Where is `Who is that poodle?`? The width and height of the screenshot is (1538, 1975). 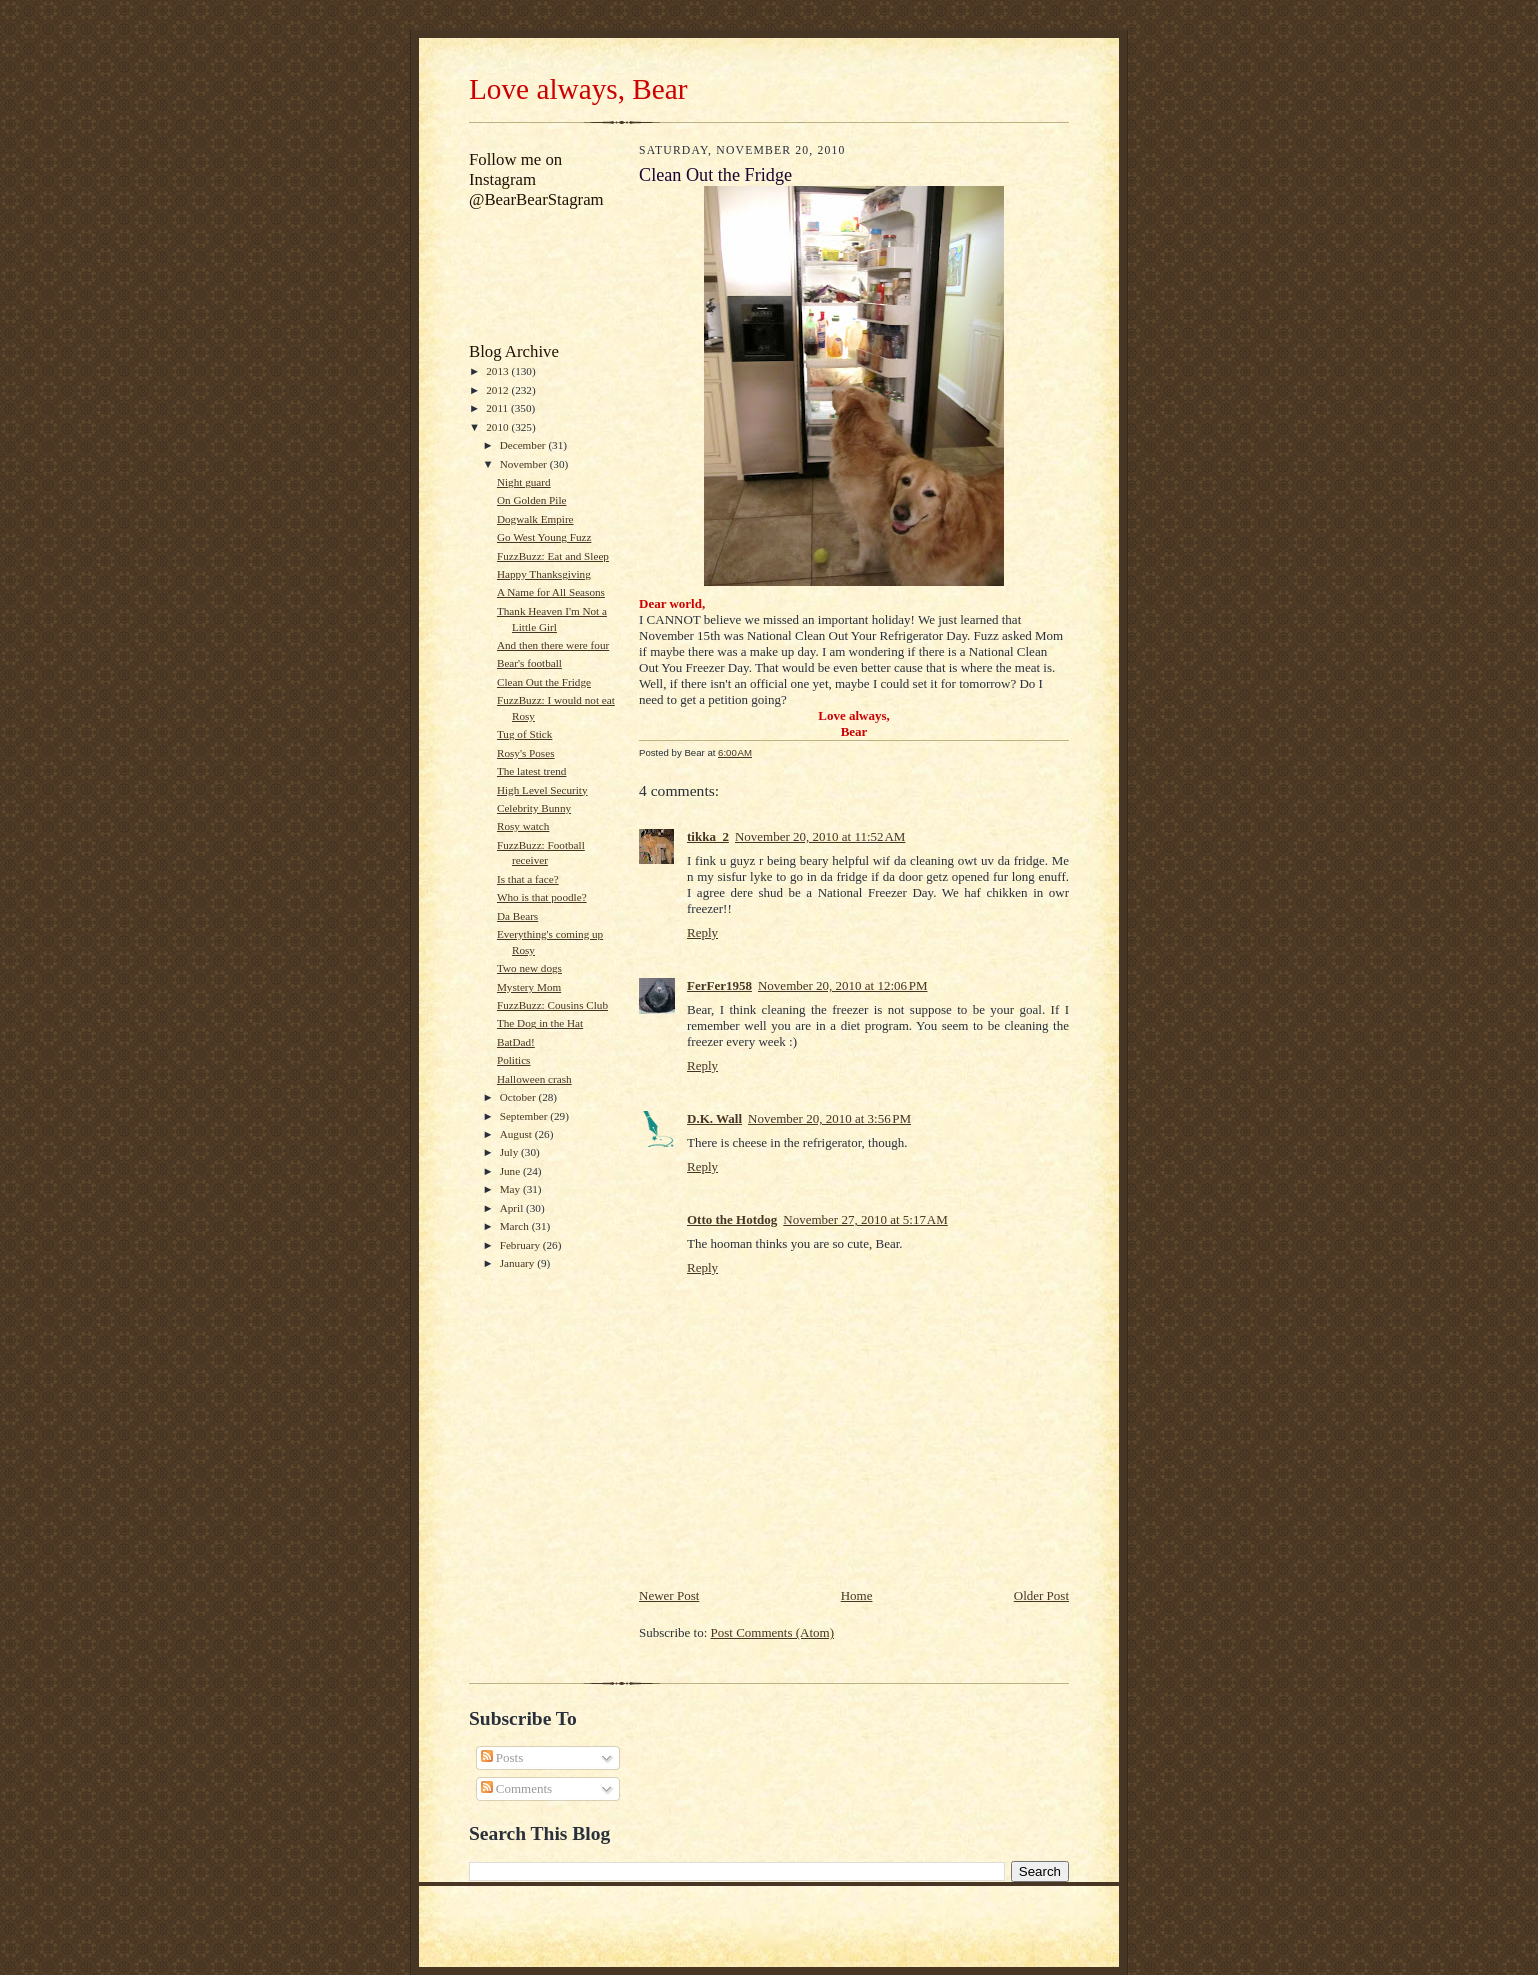 Who is that poodle? is located at coordinates (542, 897).